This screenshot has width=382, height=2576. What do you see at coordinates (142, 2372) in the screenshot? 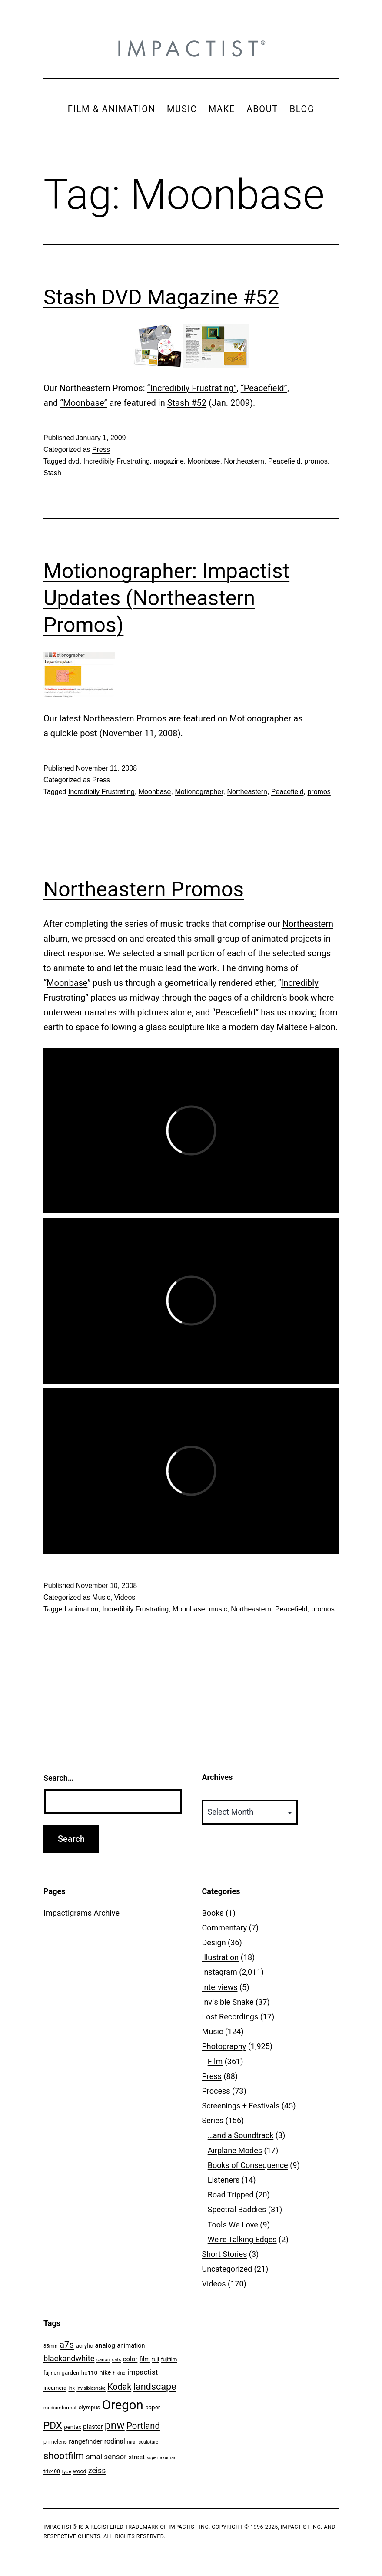
I see `impactist [impactist (114 items)]` at bounding box center [142, 2372].